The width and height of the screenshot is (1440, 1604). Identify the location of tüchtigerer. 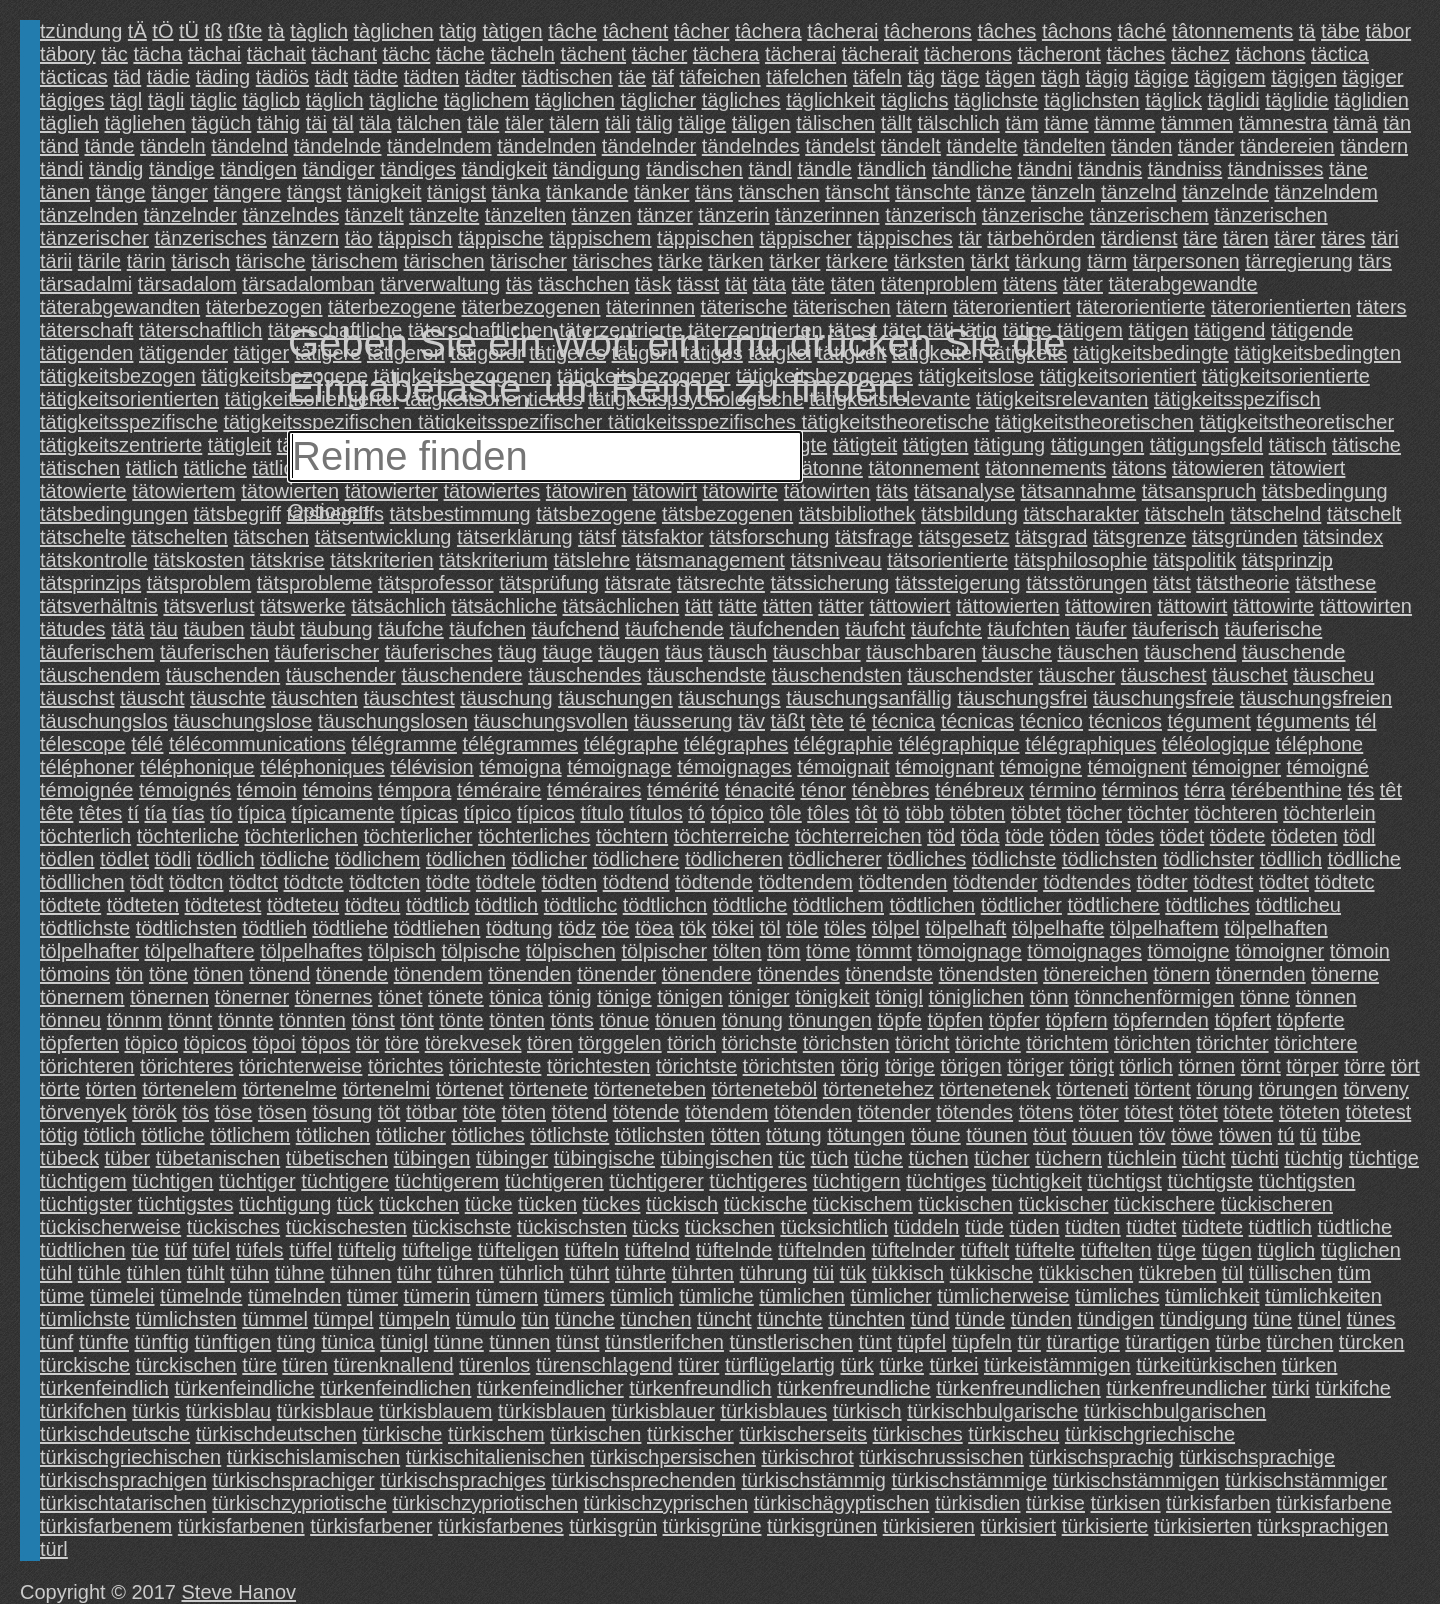
(656, 1181).